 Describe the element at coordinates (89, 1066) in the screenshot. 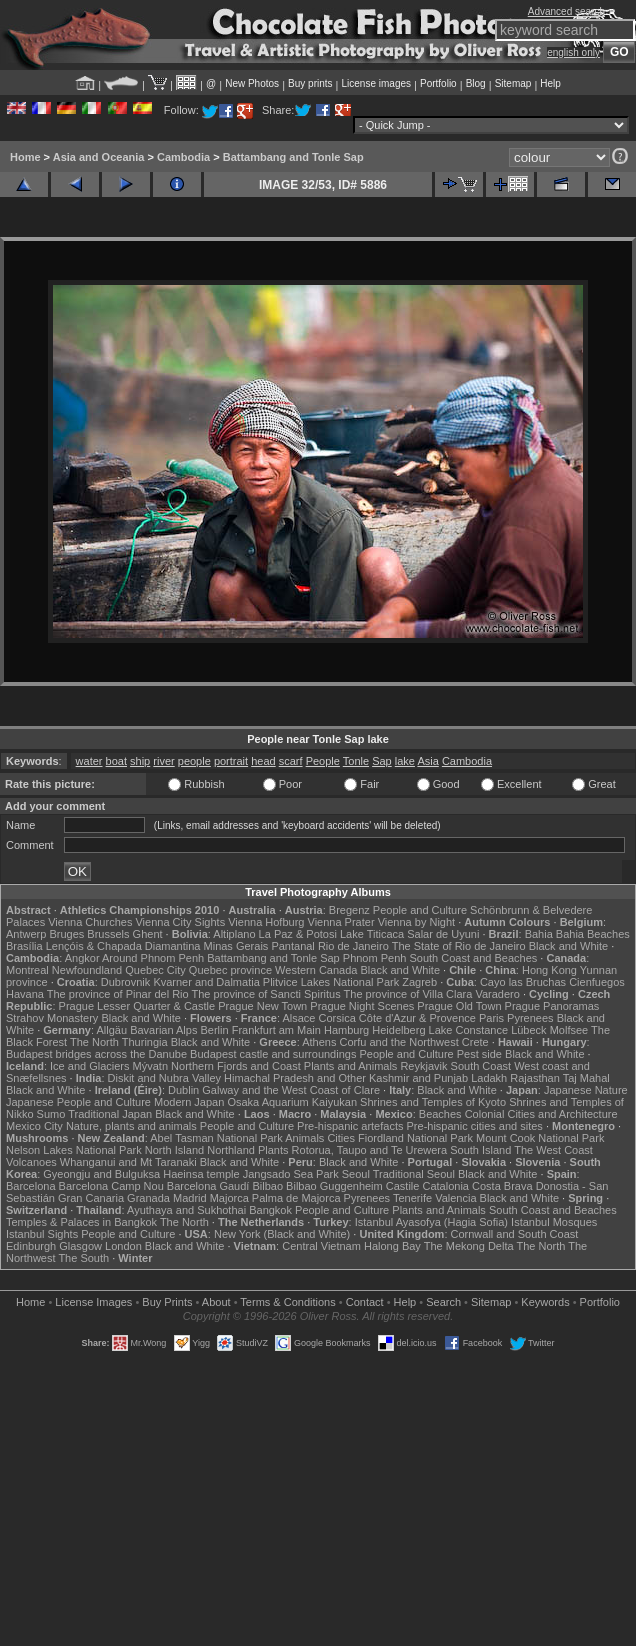

I see `Ice and Glaciers` at that location.